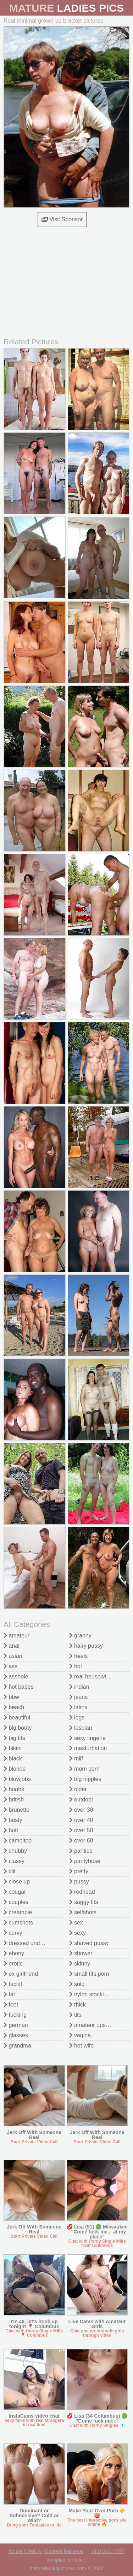 The image size is (133, 2576). What do you see at coordinates (13, 1759) in the screenshot?
I see `black` at bounding box center [13, 1759].